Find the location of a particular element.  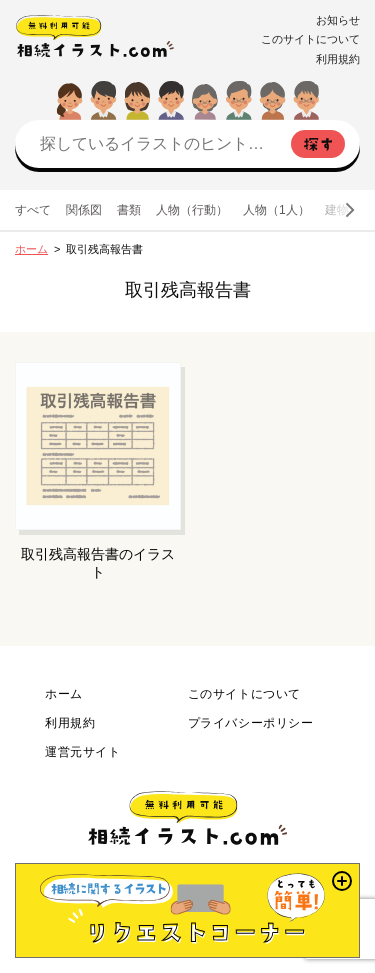

人物（行動） is located at coordinates (192, 210).